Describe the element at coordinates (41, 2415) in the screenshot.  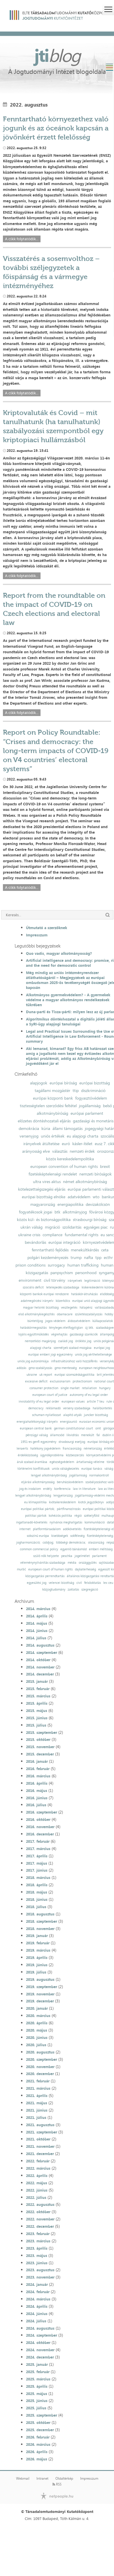
I see `2025. szeptember` at that location.